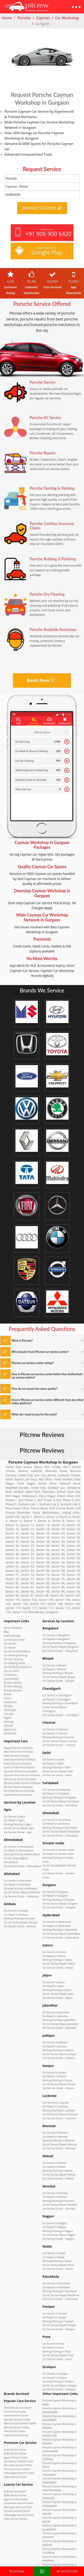 This screenshot has height=2576, width=84. What do you see at coordinates (55, 2057) in the screenshot?
I see `Car Service in Lucknow` at bounding box center [55, 2057].